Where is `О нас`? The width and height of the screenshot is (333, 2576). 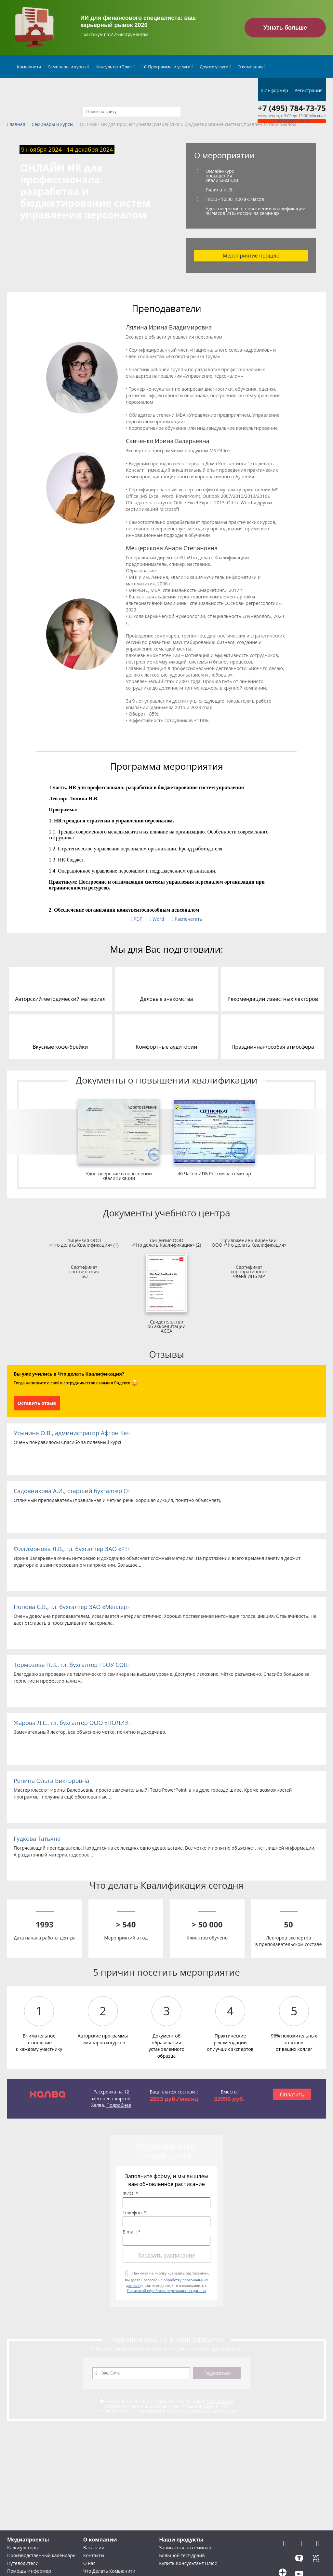
О нас is located at coordinates (89, 2563).